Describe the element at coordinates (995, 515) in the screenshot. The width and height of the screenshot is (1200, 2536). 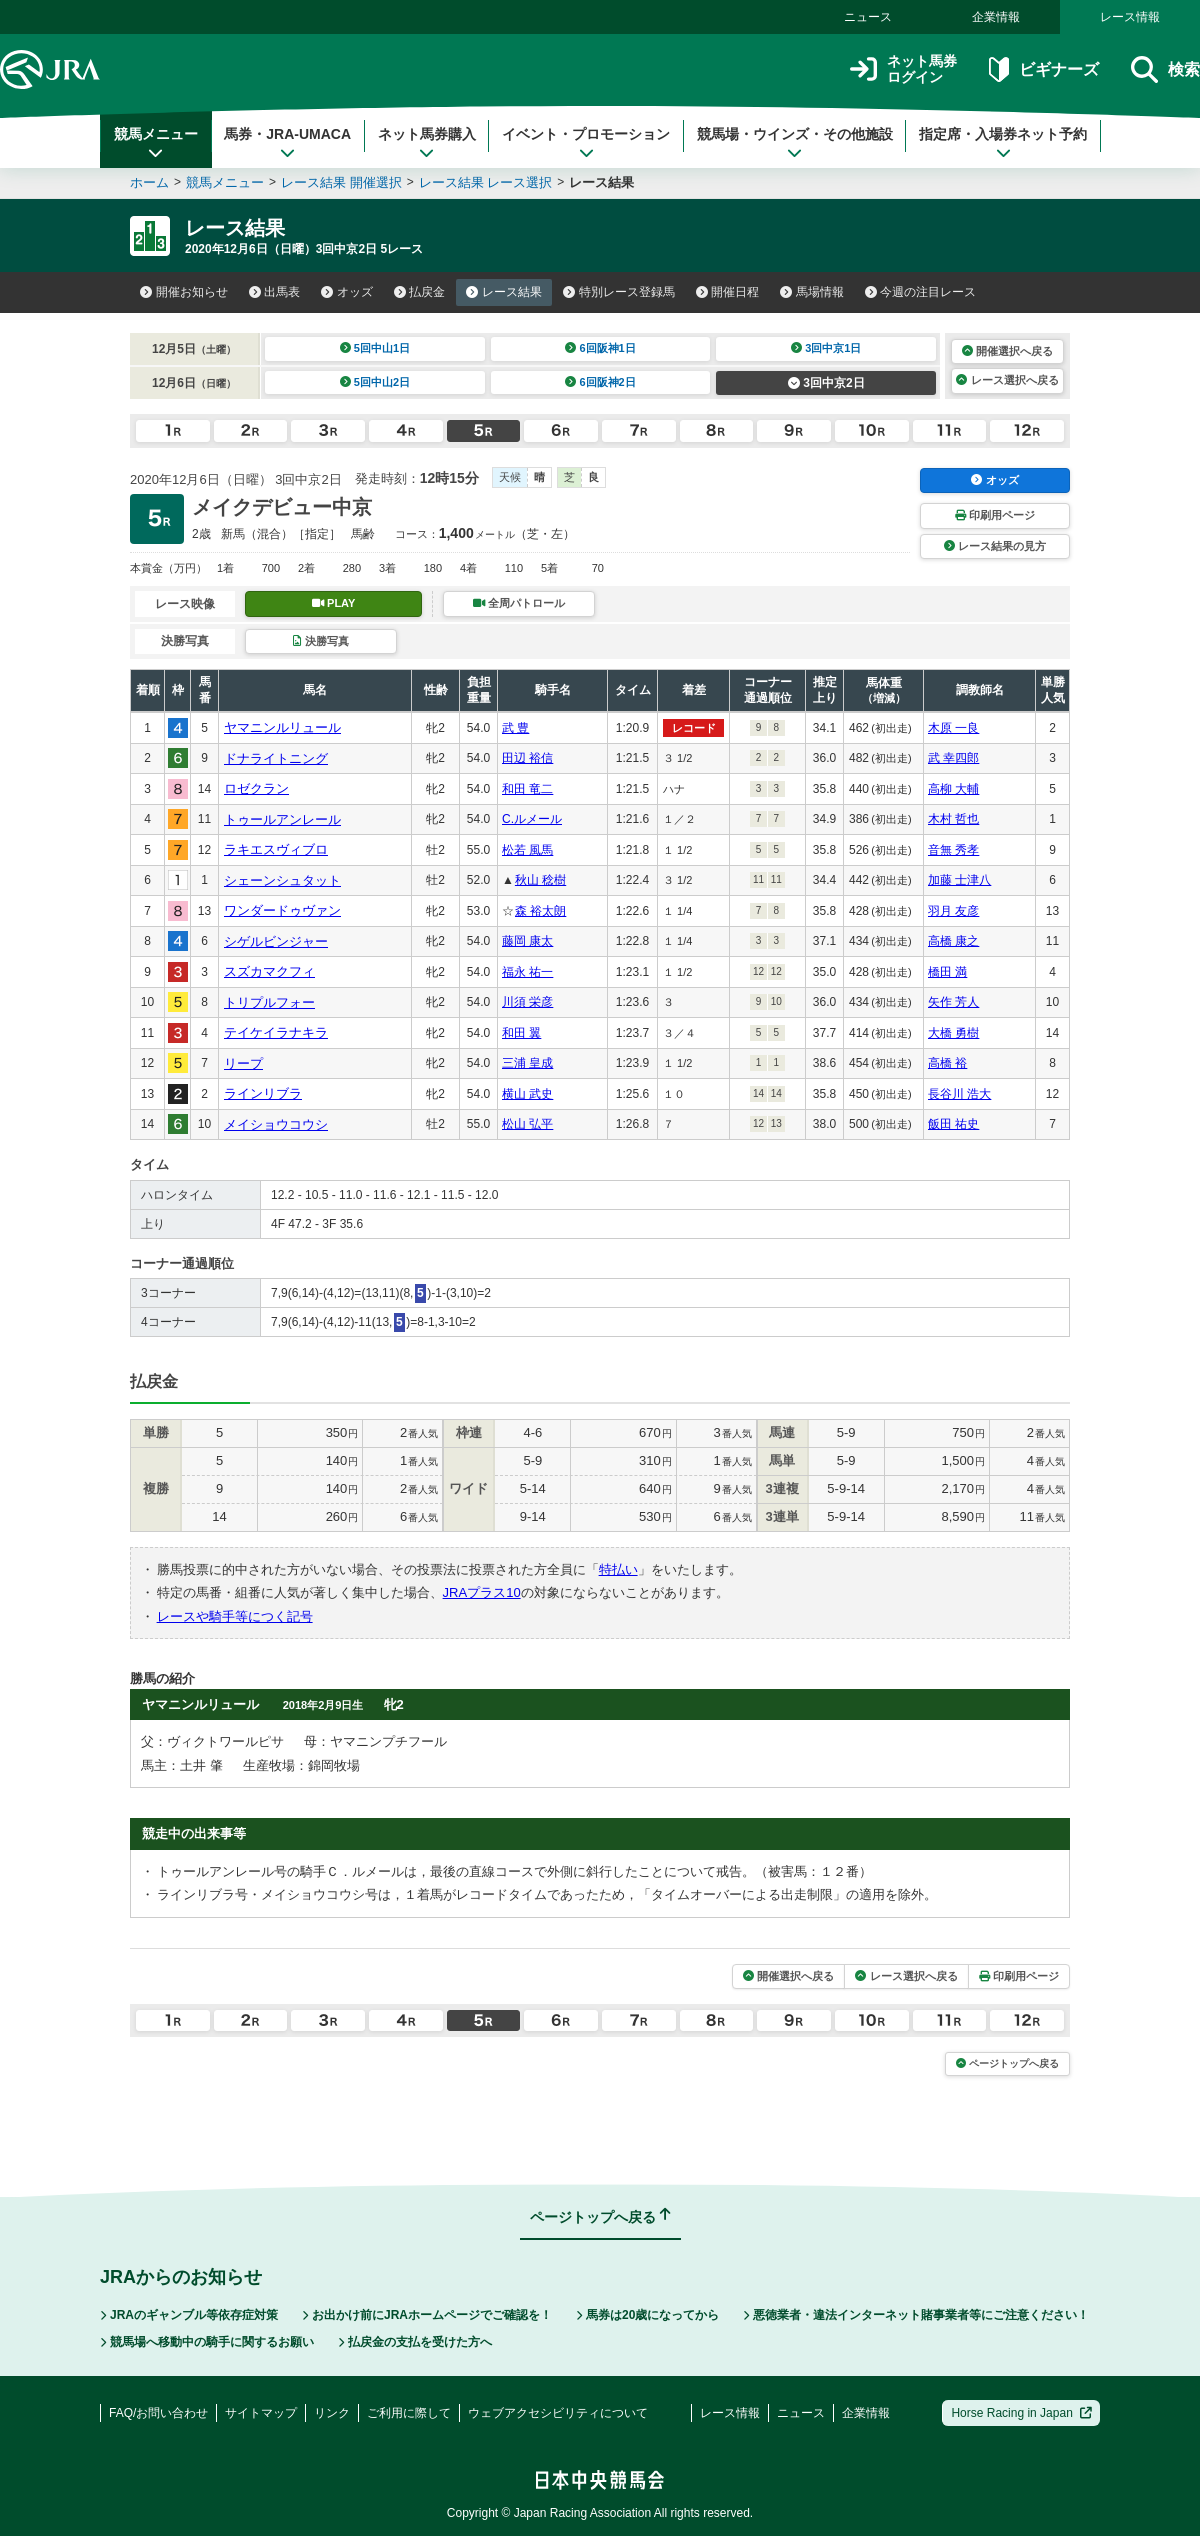
I see `印刷用ページ` at that location.